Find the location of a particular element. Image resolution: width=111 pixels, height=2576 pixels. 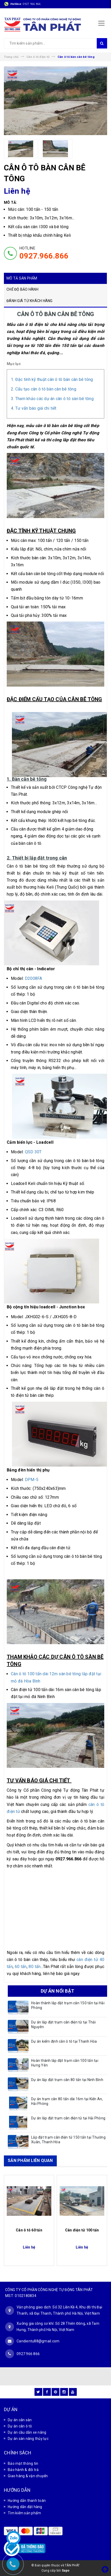

DỰ ÁN NỔI BẬT is located at coordinates (57, 1991).